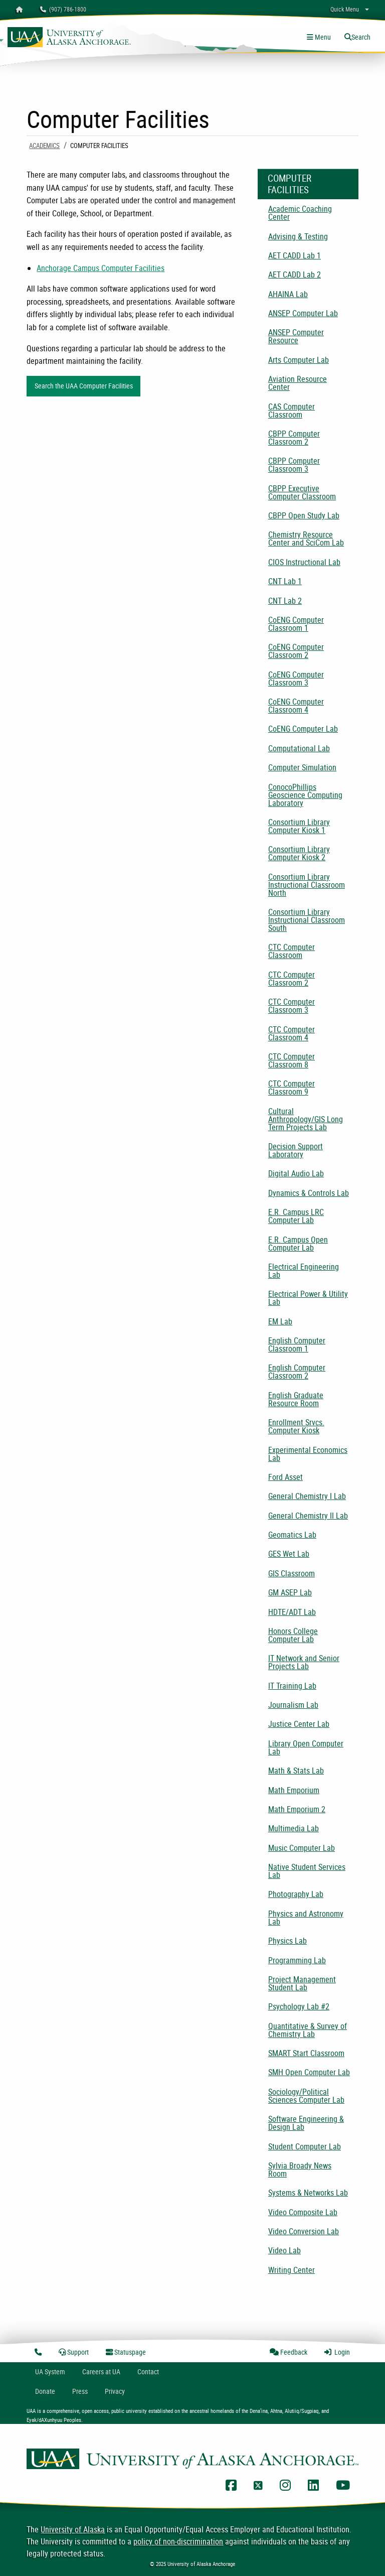  What do you see at coordinates (291, 1005) in the screenshot?
I see `CTC Computer Classroom 3 [menuitem]` at bounding box center [291, 1005].